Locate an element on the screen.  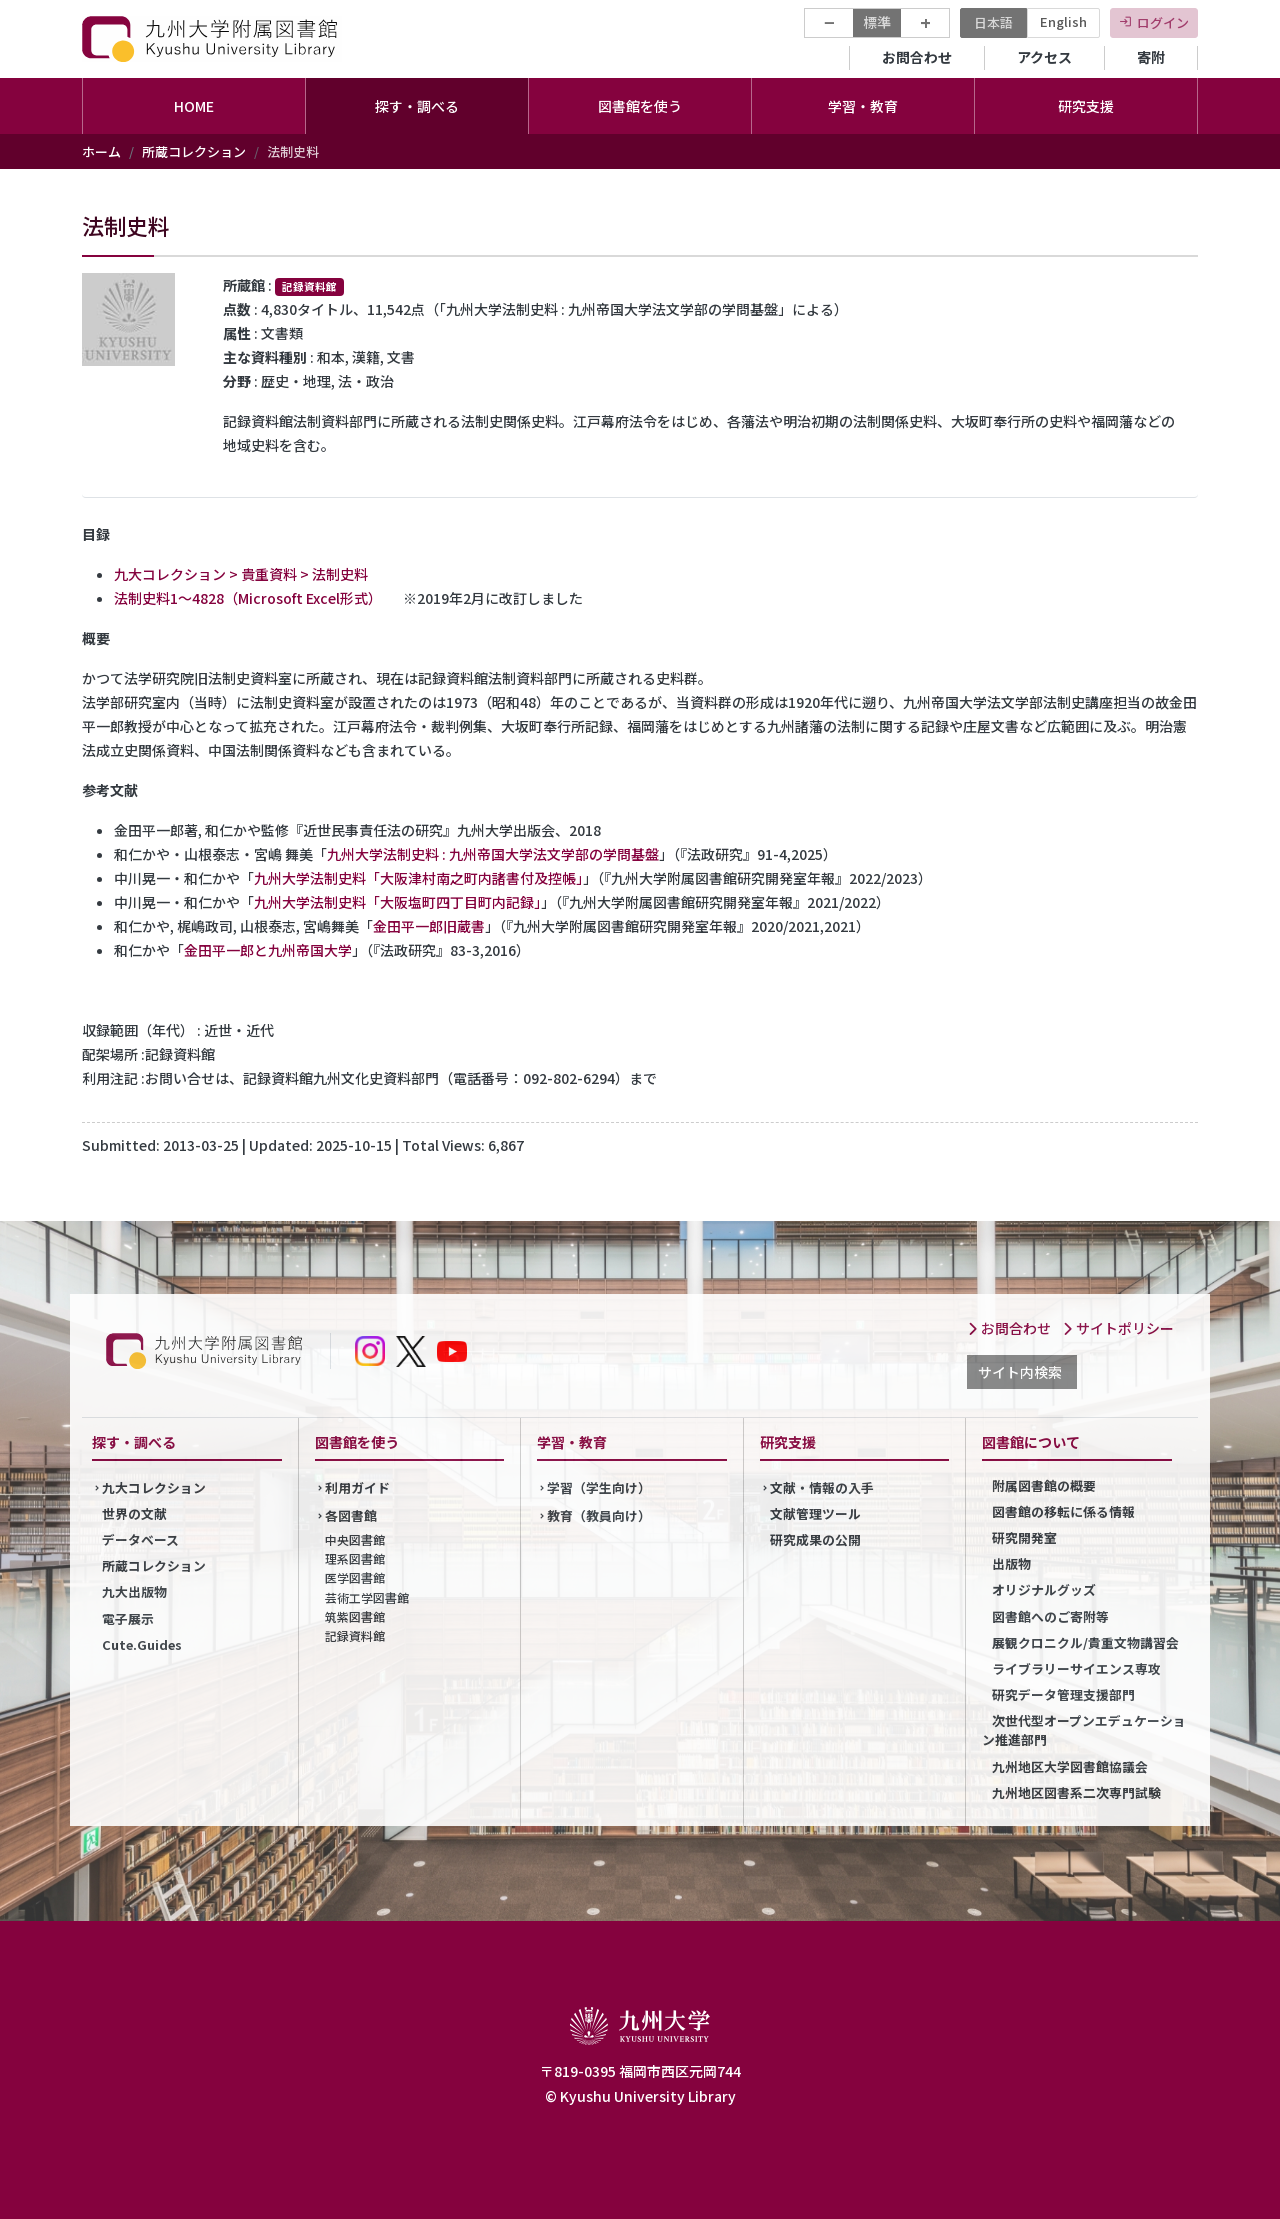
九大コレクション > 貴重資料 > 法制史料 is located at coordinates (241, 574).